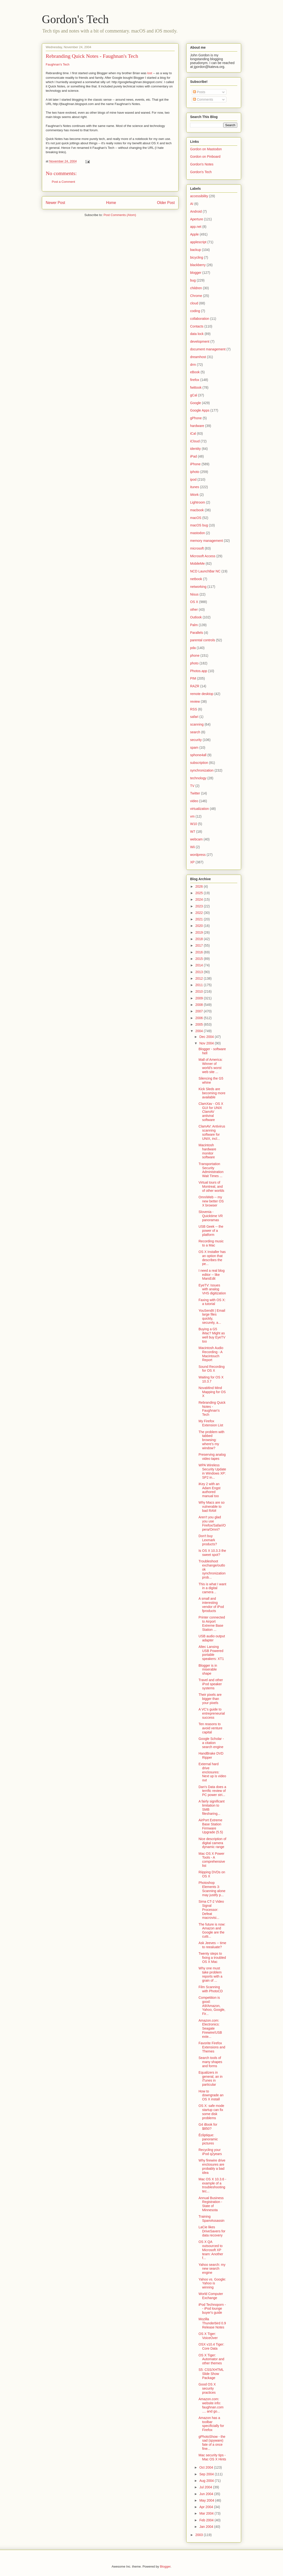 The height and width of the screenshot is (2576, 283). What do you see at coordinates (194, 747) in the screenshot?
I see `spam` at bounding box center [194, 747].